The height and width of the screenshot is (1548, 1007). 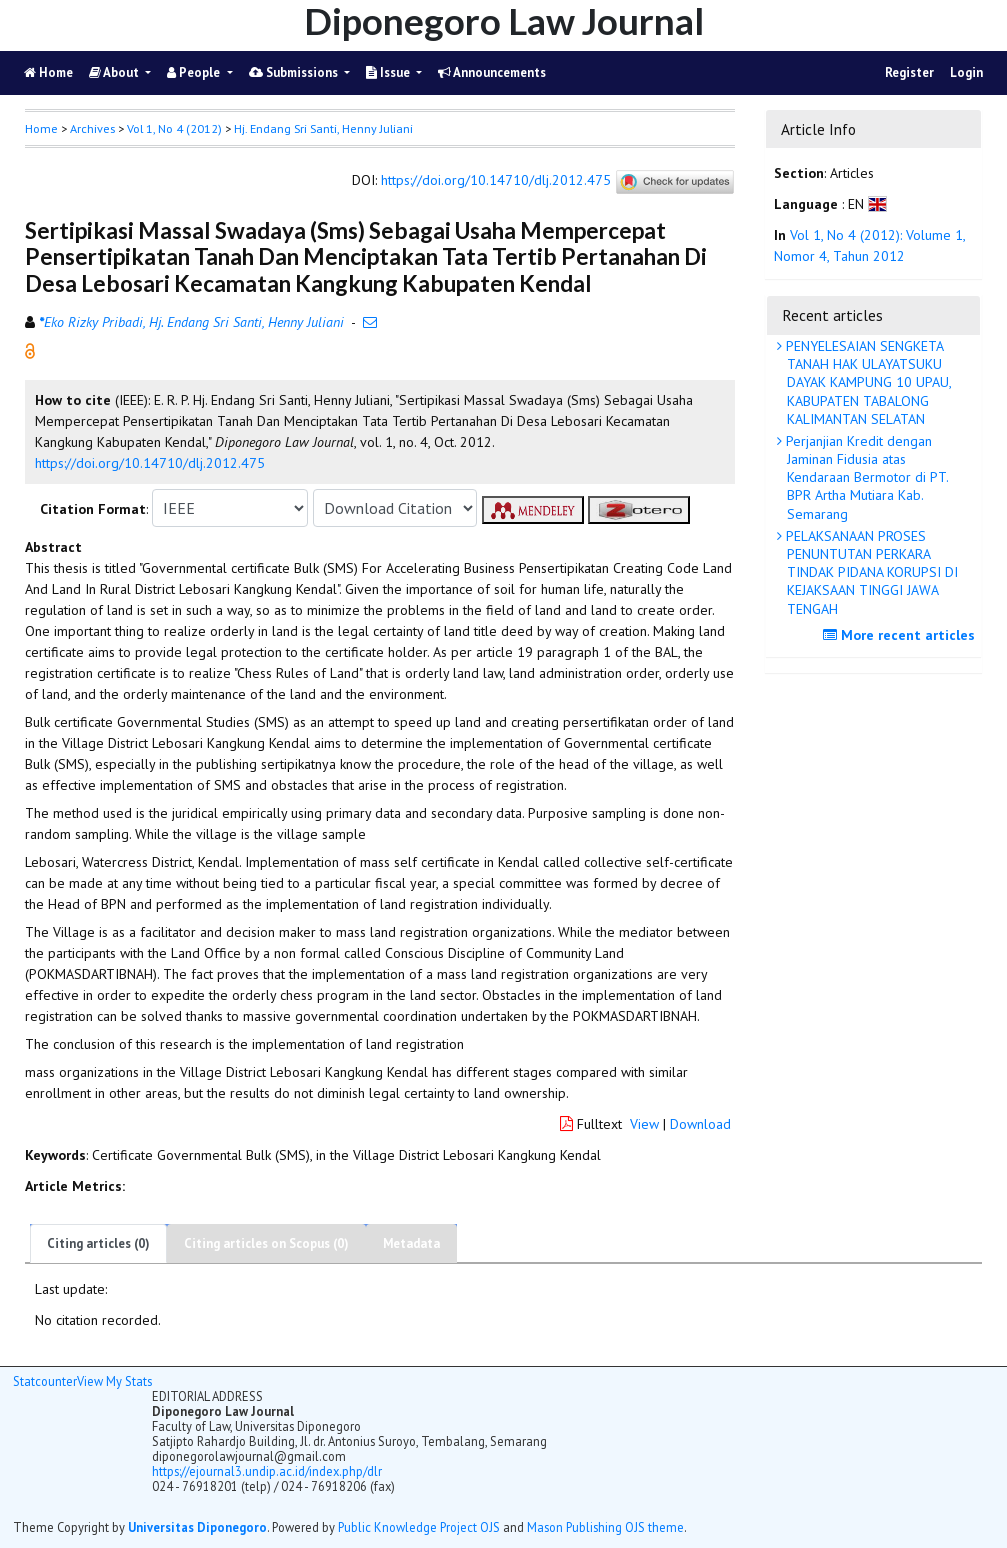 What do you see at coordinates (41, 128) in the screenshot?
I see `Home [button]` at bounding box center [41, 128].